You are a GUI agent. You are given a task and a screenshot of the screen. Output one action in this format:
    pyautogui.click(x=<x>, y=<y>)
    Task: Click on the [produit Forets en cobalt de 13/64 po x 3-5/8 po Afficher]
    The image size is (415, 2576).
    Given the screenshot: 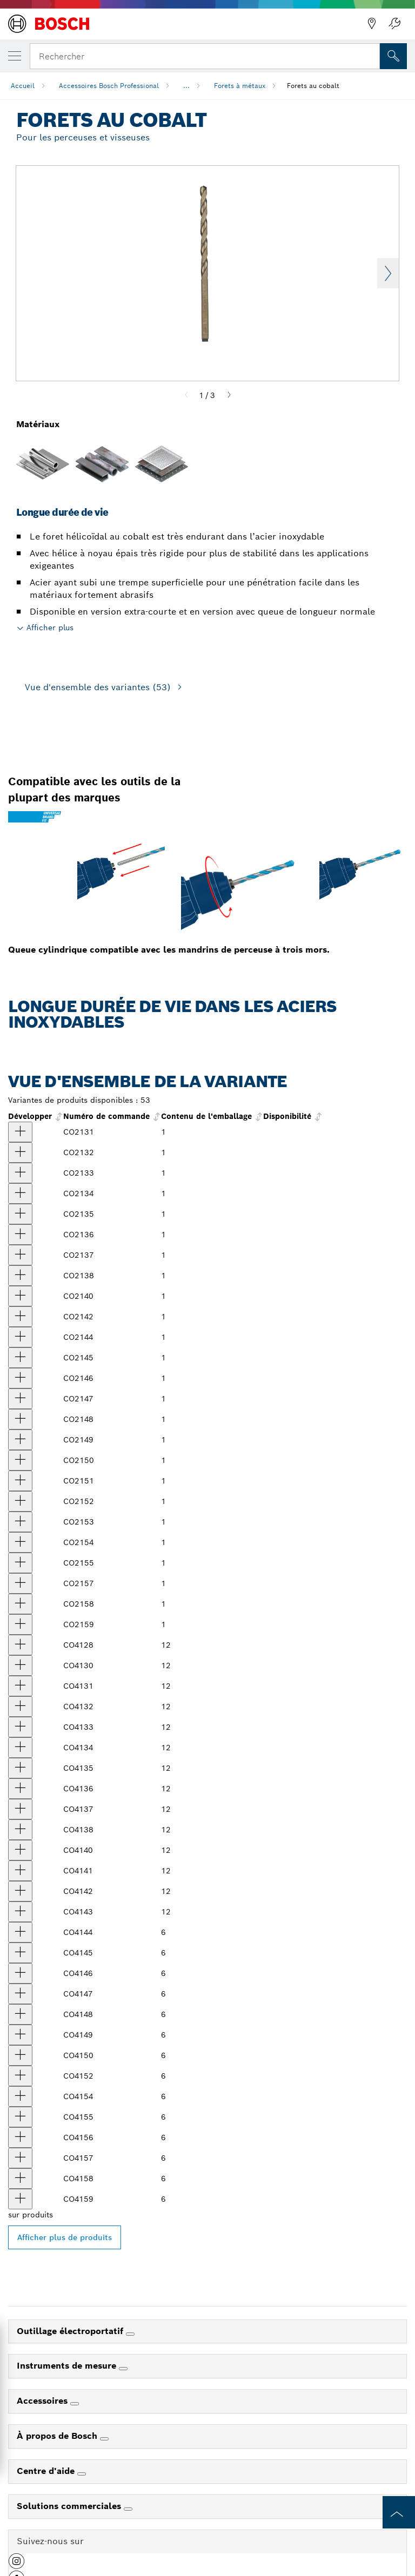 What is the action you would take?
    pyautogui.click(x=20, y=1296)
    